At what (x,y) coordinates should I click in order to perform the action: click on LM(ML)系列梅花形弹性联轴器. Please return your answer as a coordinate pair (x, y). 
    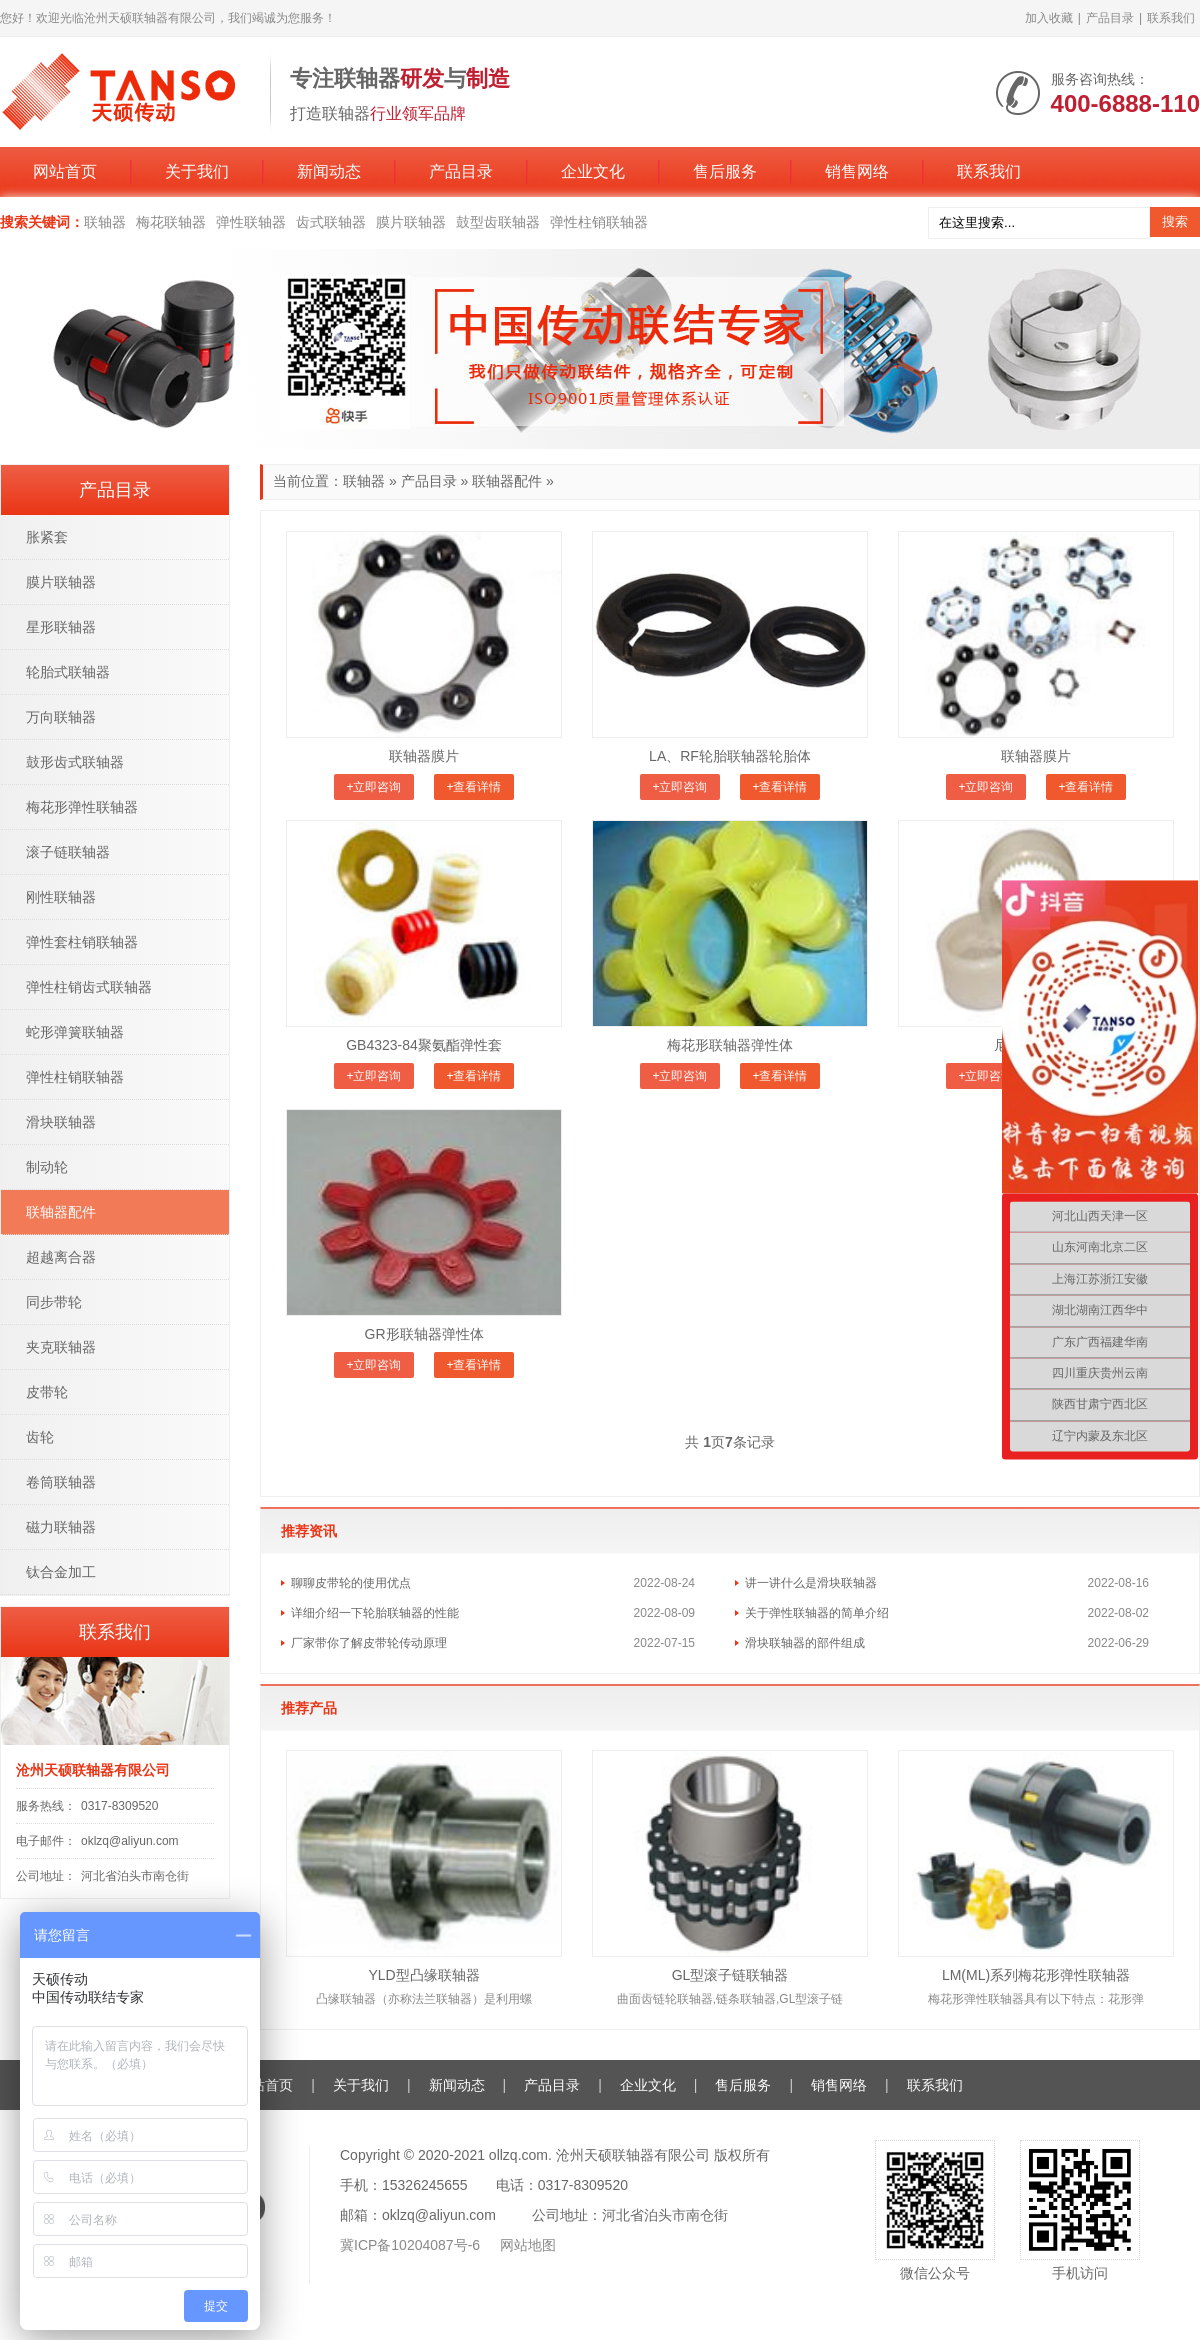
    Looking at the image, I should click on (1036, 1975).